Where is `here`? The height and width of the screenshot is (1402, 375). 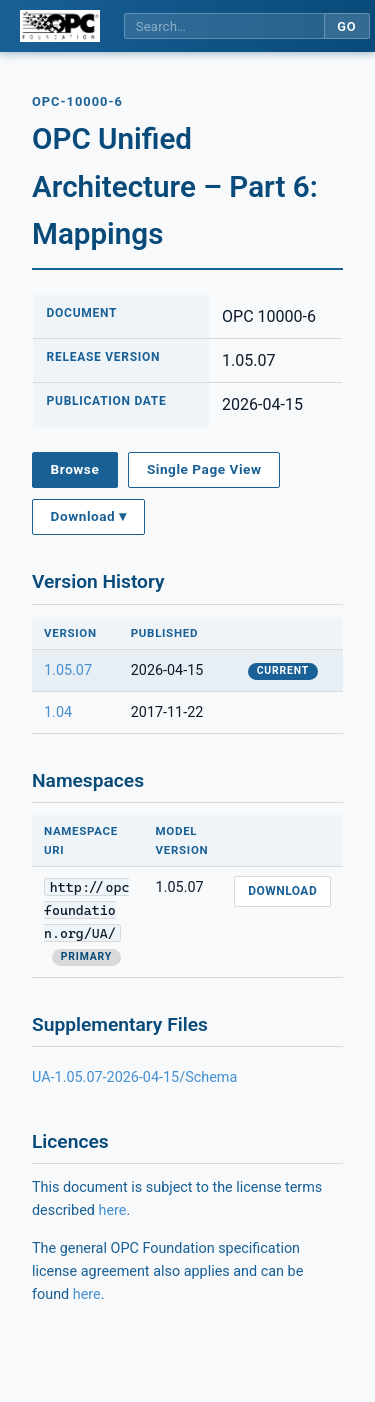 here is located at coordinates (112, 1210).